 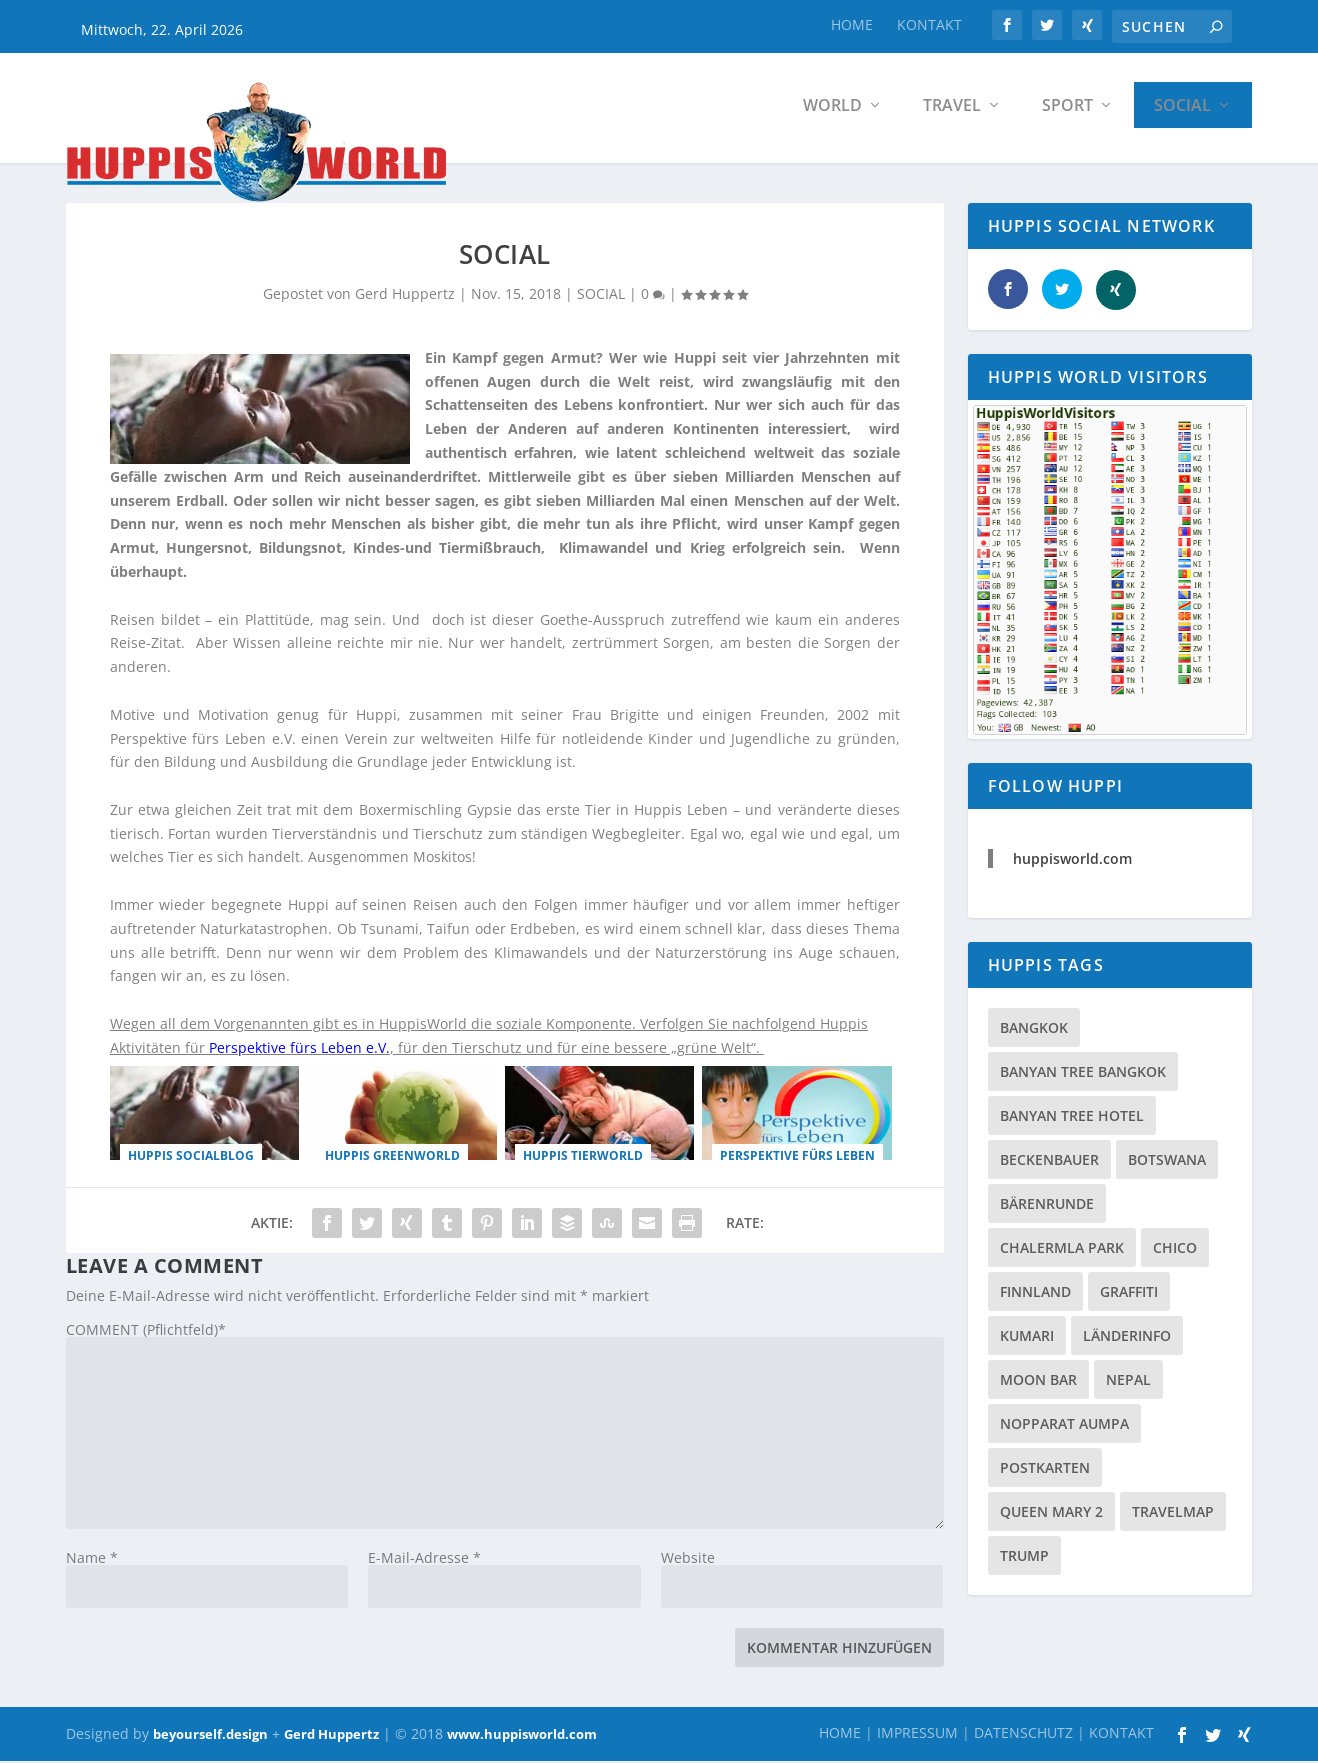 I want to click on SPORT, so click(x=1067, y=110).